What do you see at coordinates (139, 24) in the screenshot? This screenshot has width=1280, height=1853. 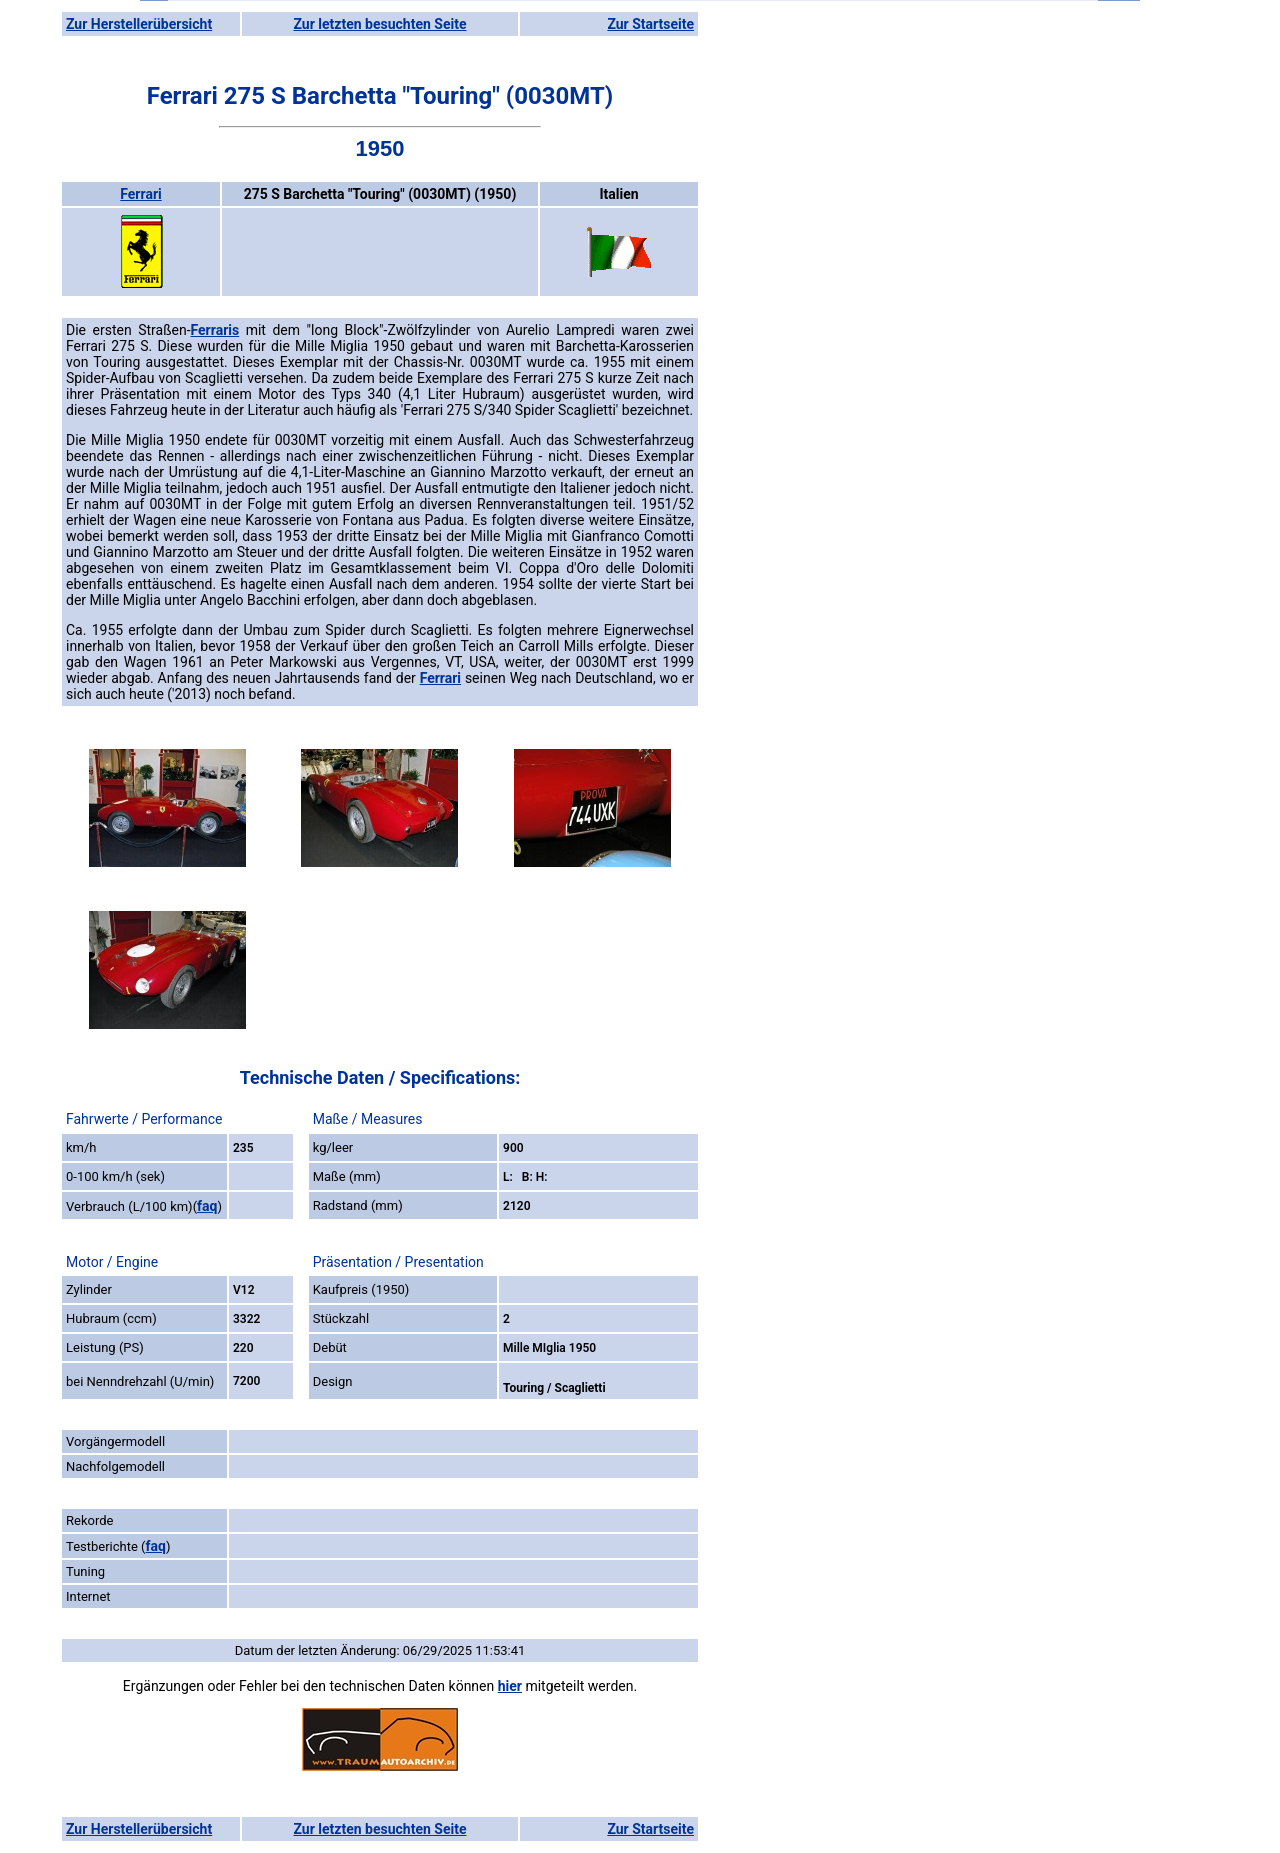 I see `Zur Herstellerübersicht` at bounding box center [139, 24].